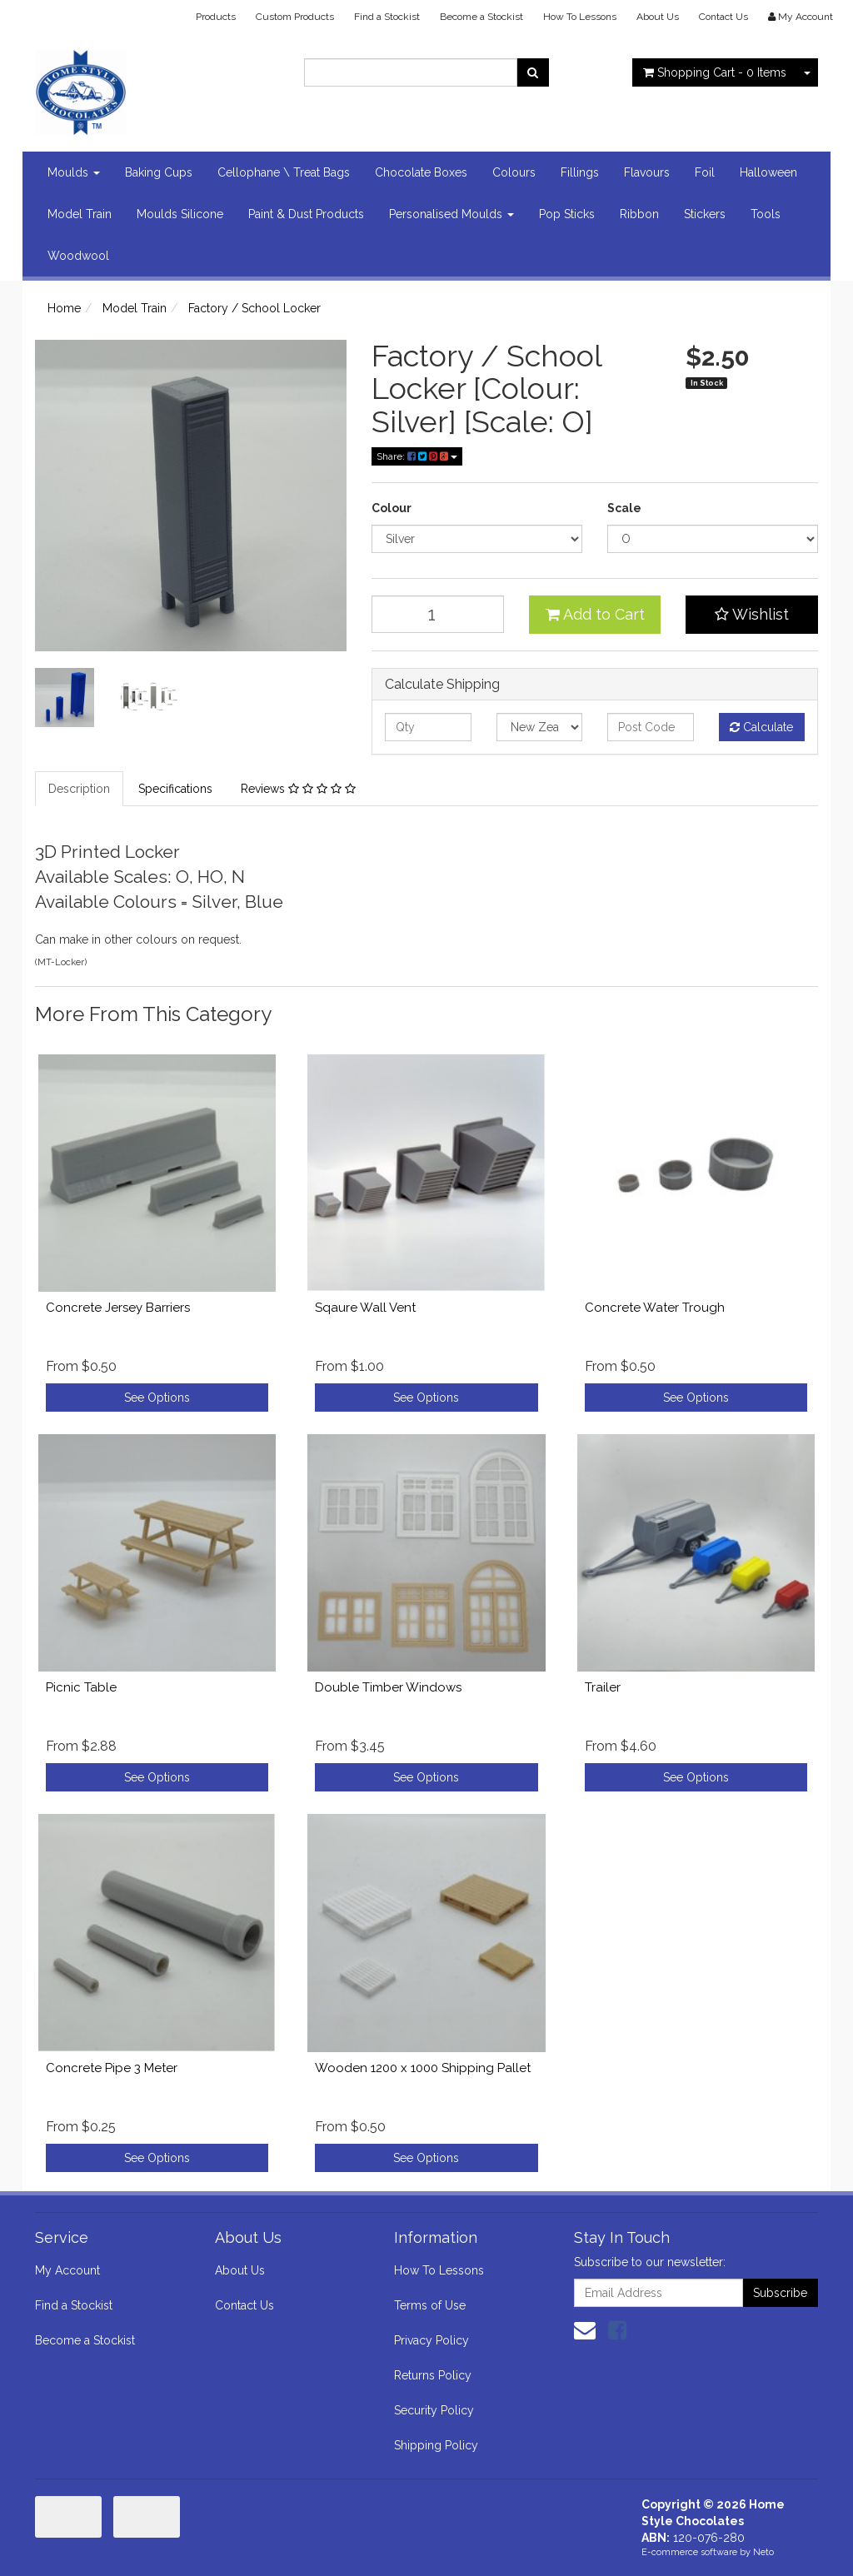 Image resolution: width=853 pixels, height=2576 pixels. What do you see at coordinates (180, 214) in the screenshot?
I see `Moulds Silicone` at bounding box center [180, 214].